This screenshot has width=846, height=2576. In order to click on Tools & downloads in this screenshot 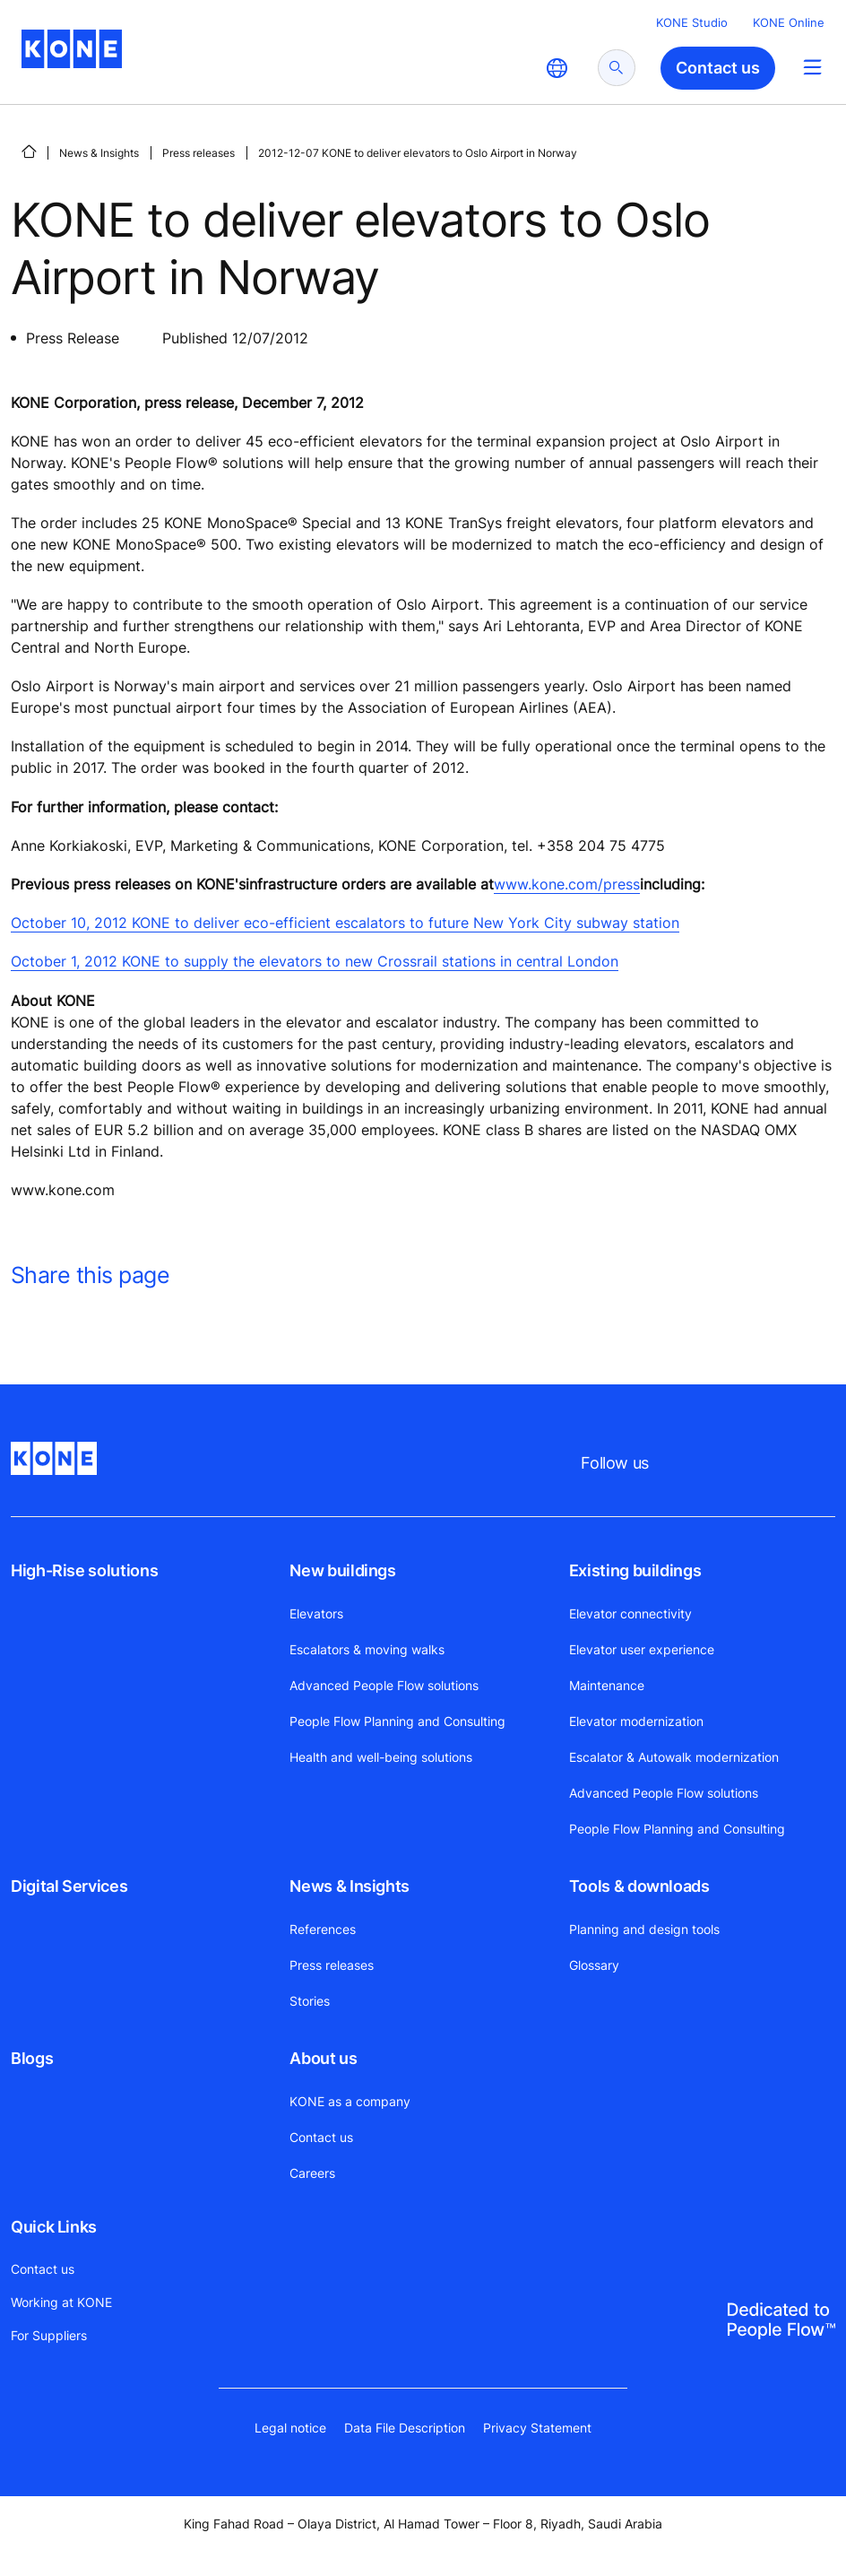, I will do `click(639, 1886)`.